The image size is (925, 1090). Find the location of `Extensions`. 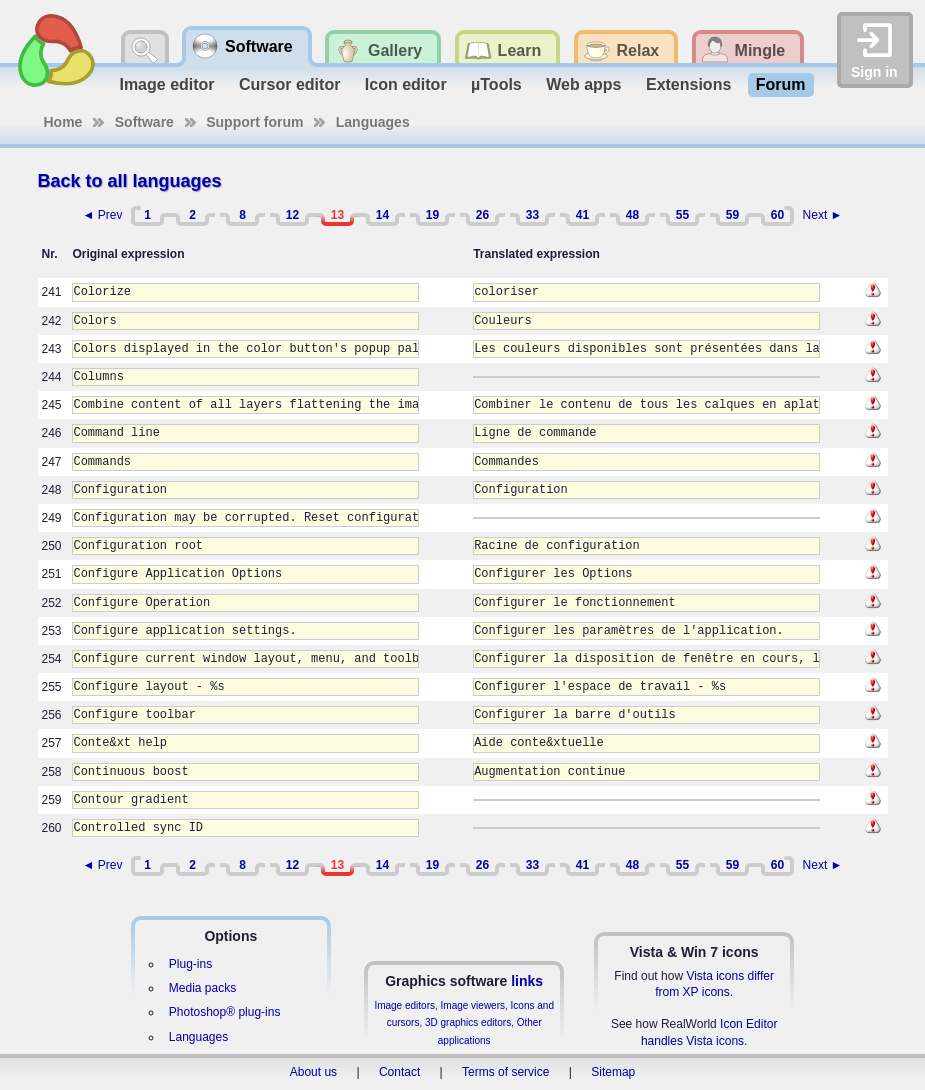

Extensions is located at coordinates (688, 84).